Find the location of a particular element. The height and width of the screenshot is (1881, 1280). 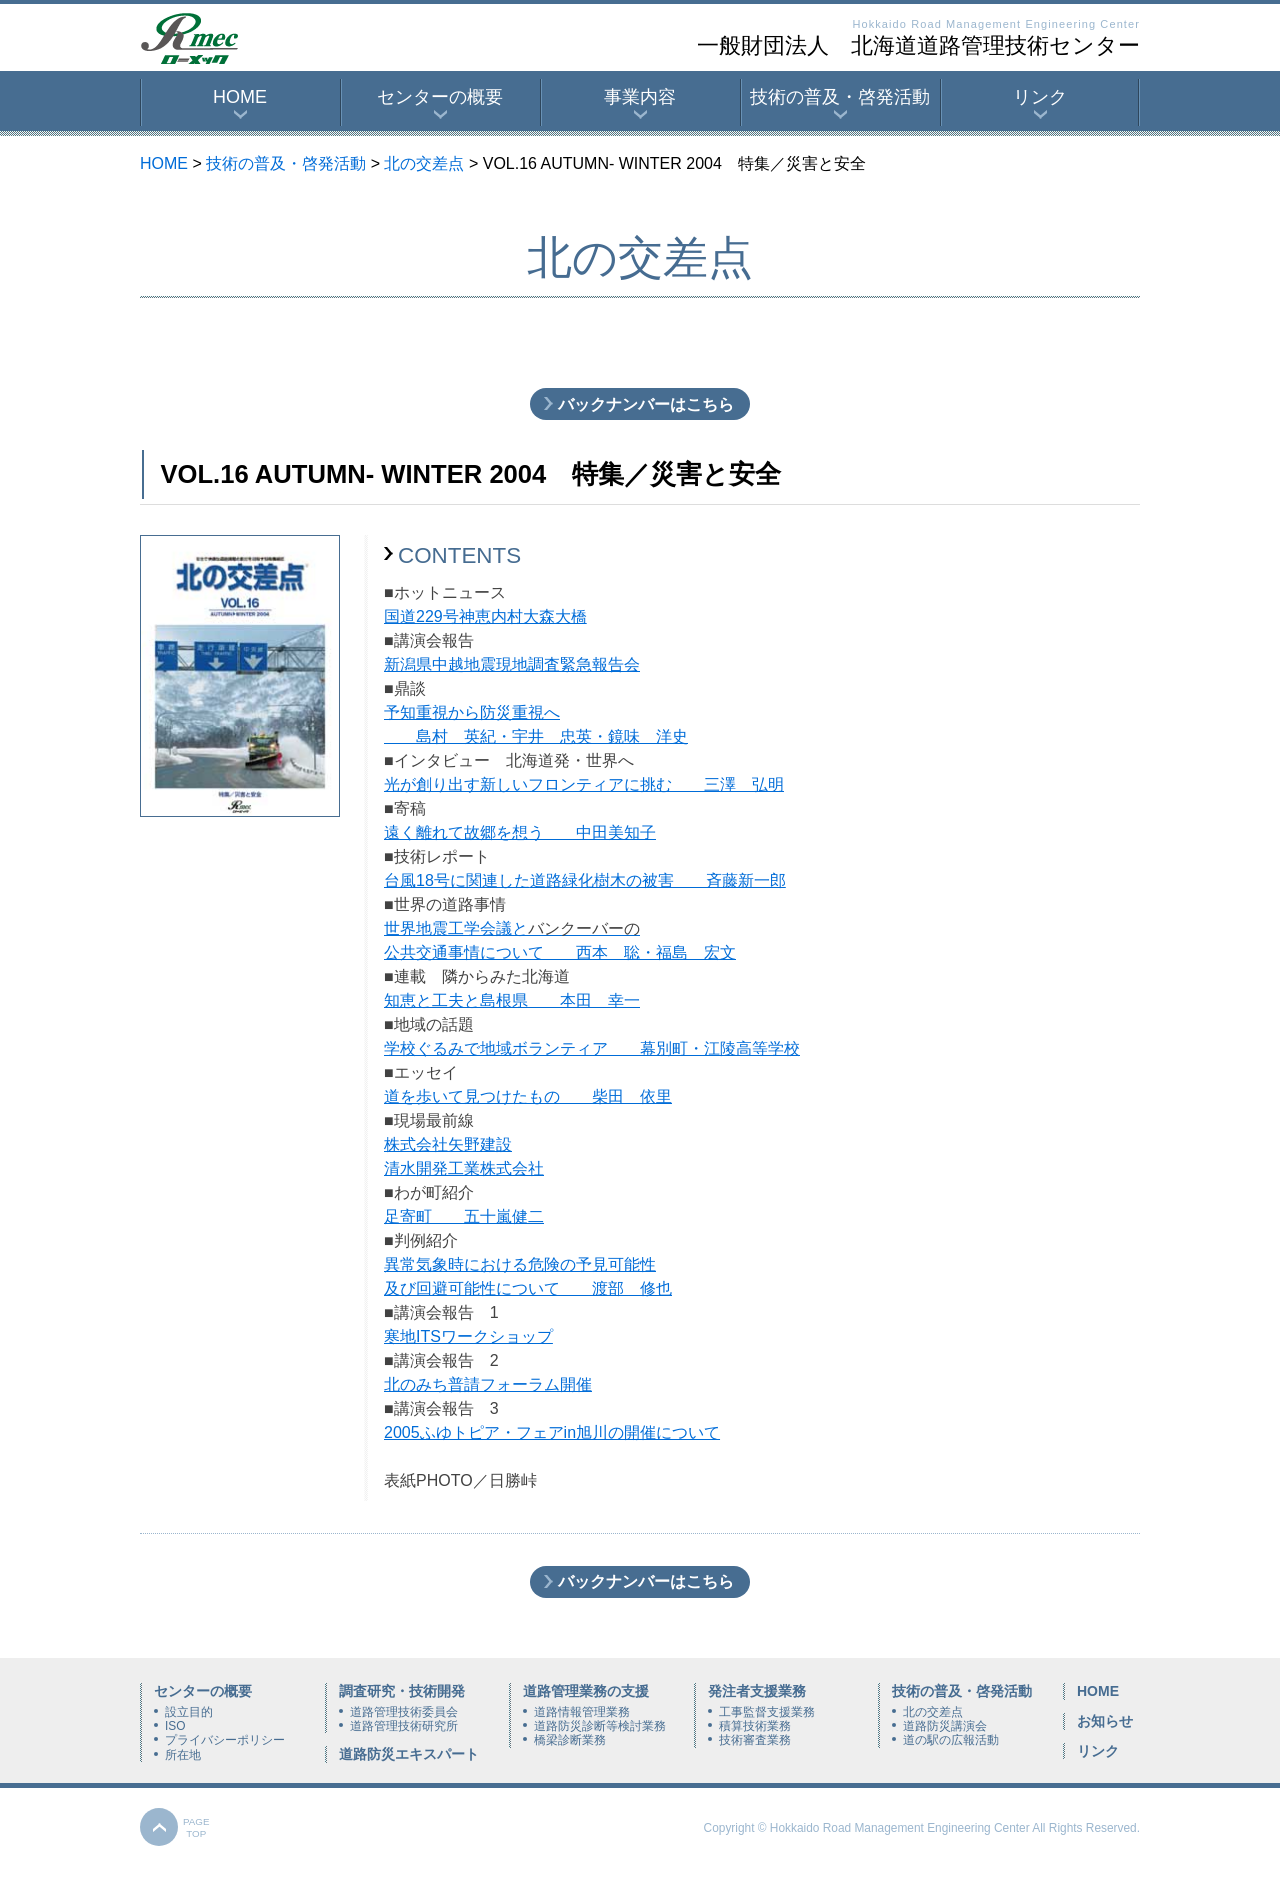

調査研究・技術開発 is located at coordinates (402, 1691).